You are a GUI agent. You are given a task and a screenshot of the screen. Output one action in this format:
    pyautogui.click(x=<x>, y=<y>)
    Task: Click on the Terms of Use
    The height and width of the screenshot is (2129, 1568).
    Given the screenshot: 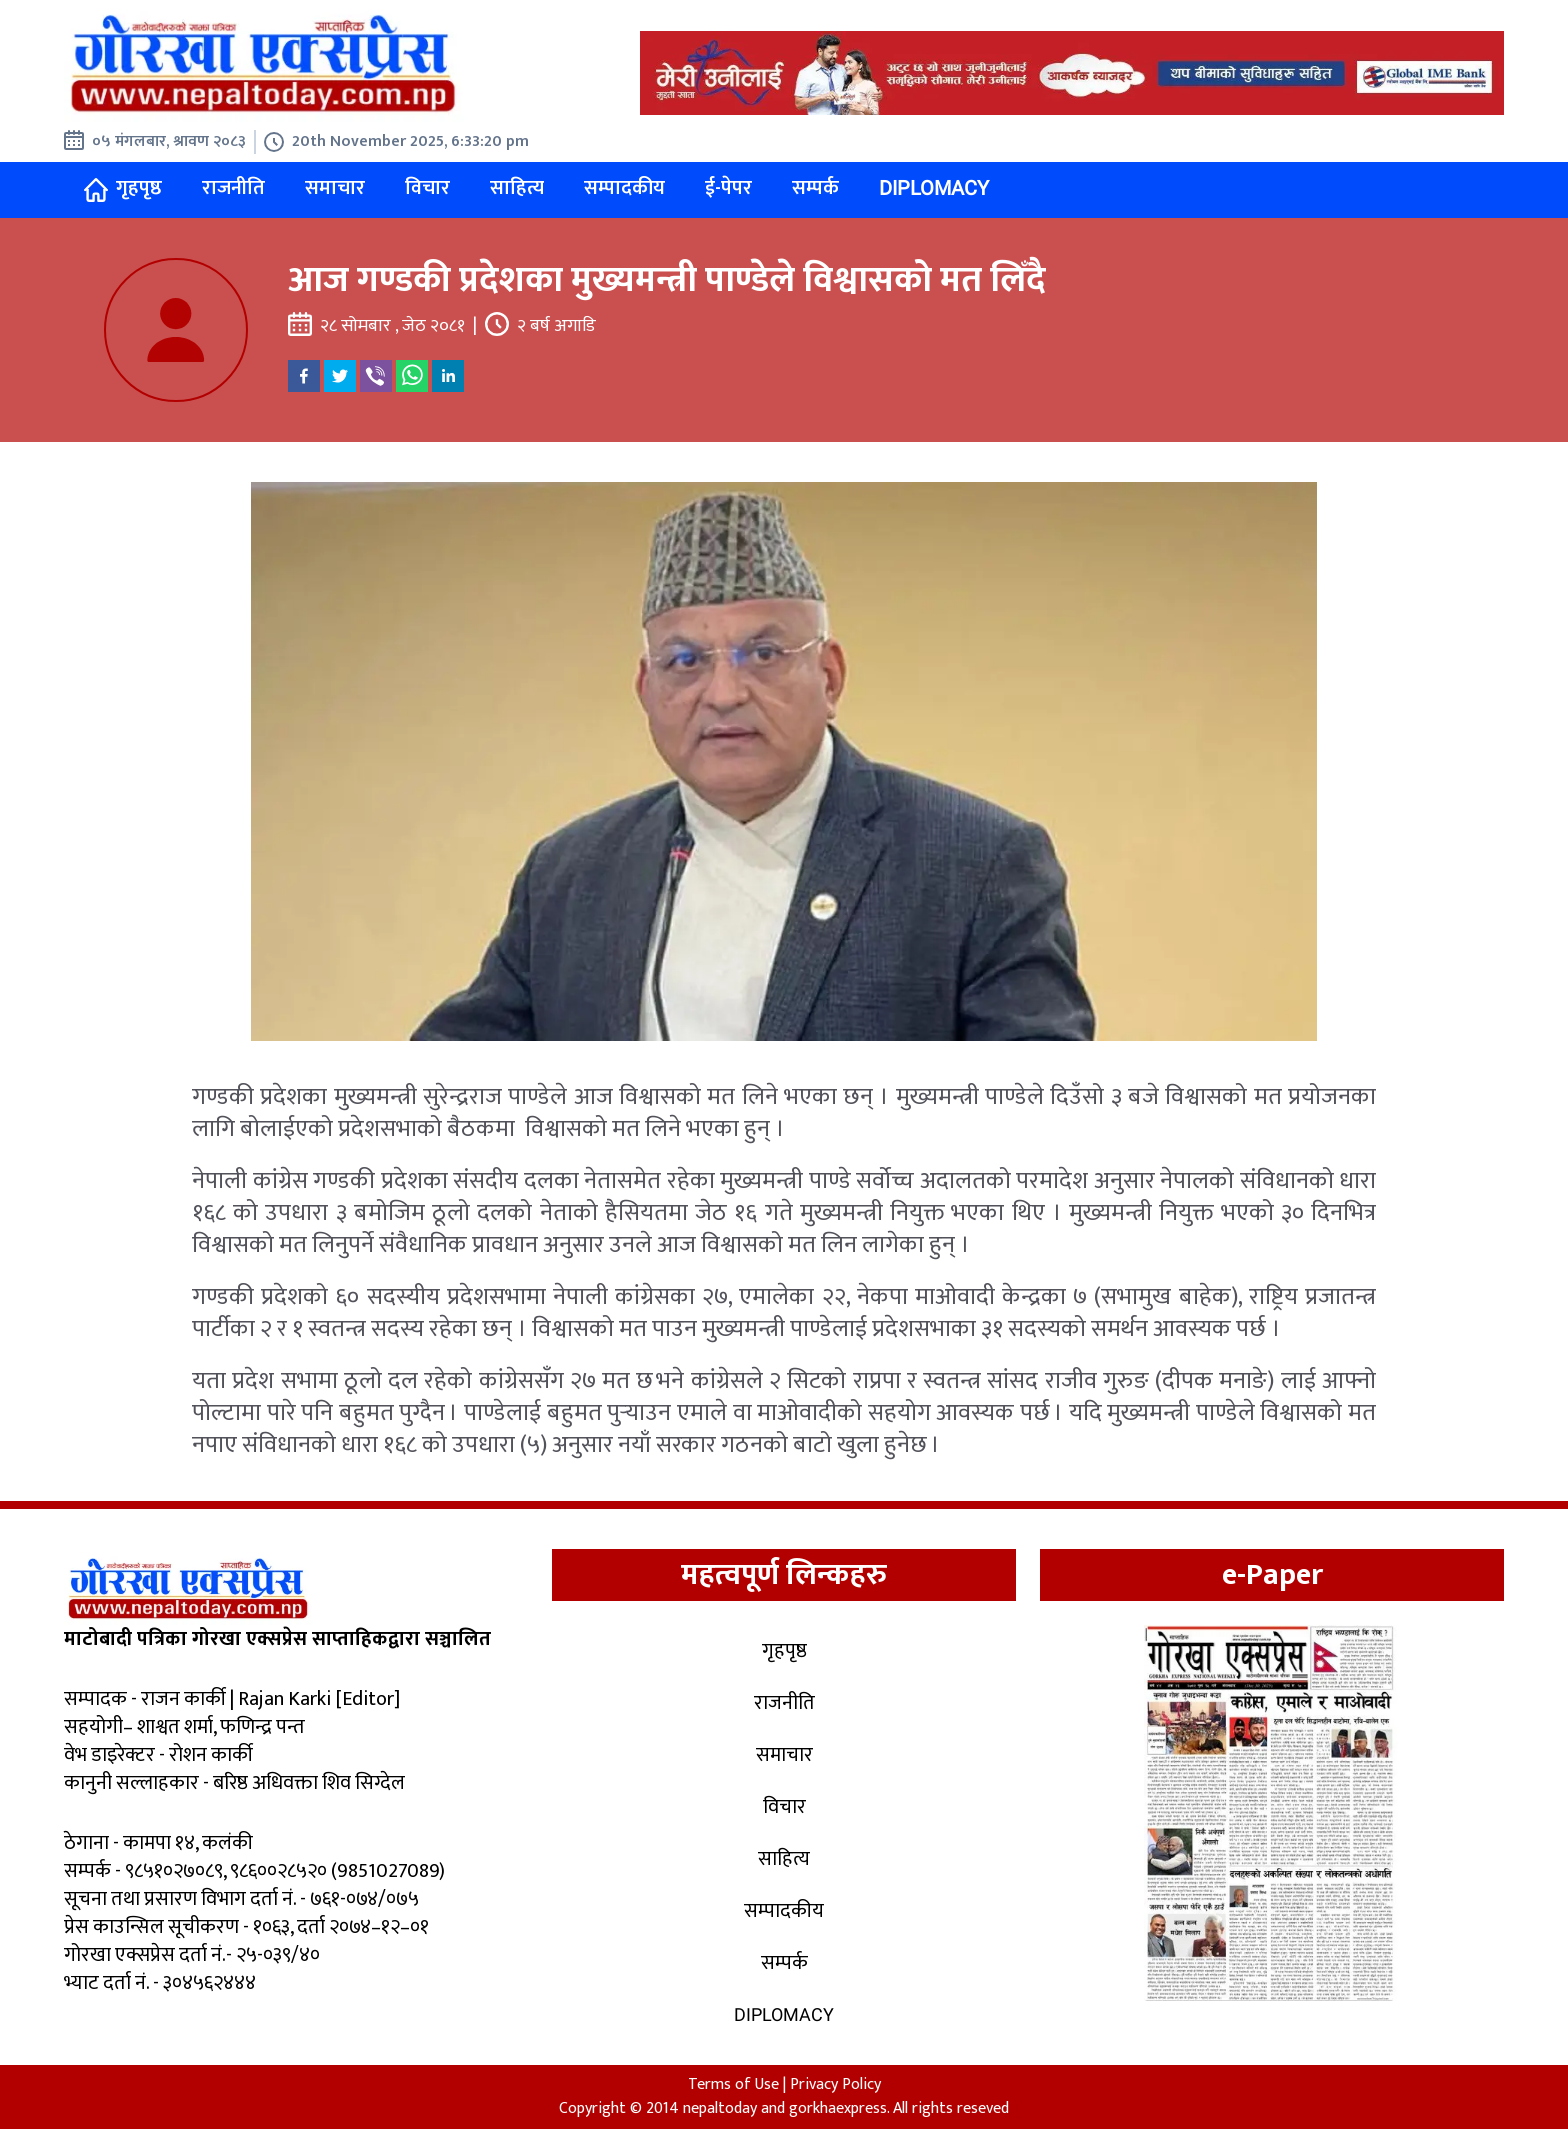 What is the action you would take?
    pyautogui.click(x=733, y=2084)
    